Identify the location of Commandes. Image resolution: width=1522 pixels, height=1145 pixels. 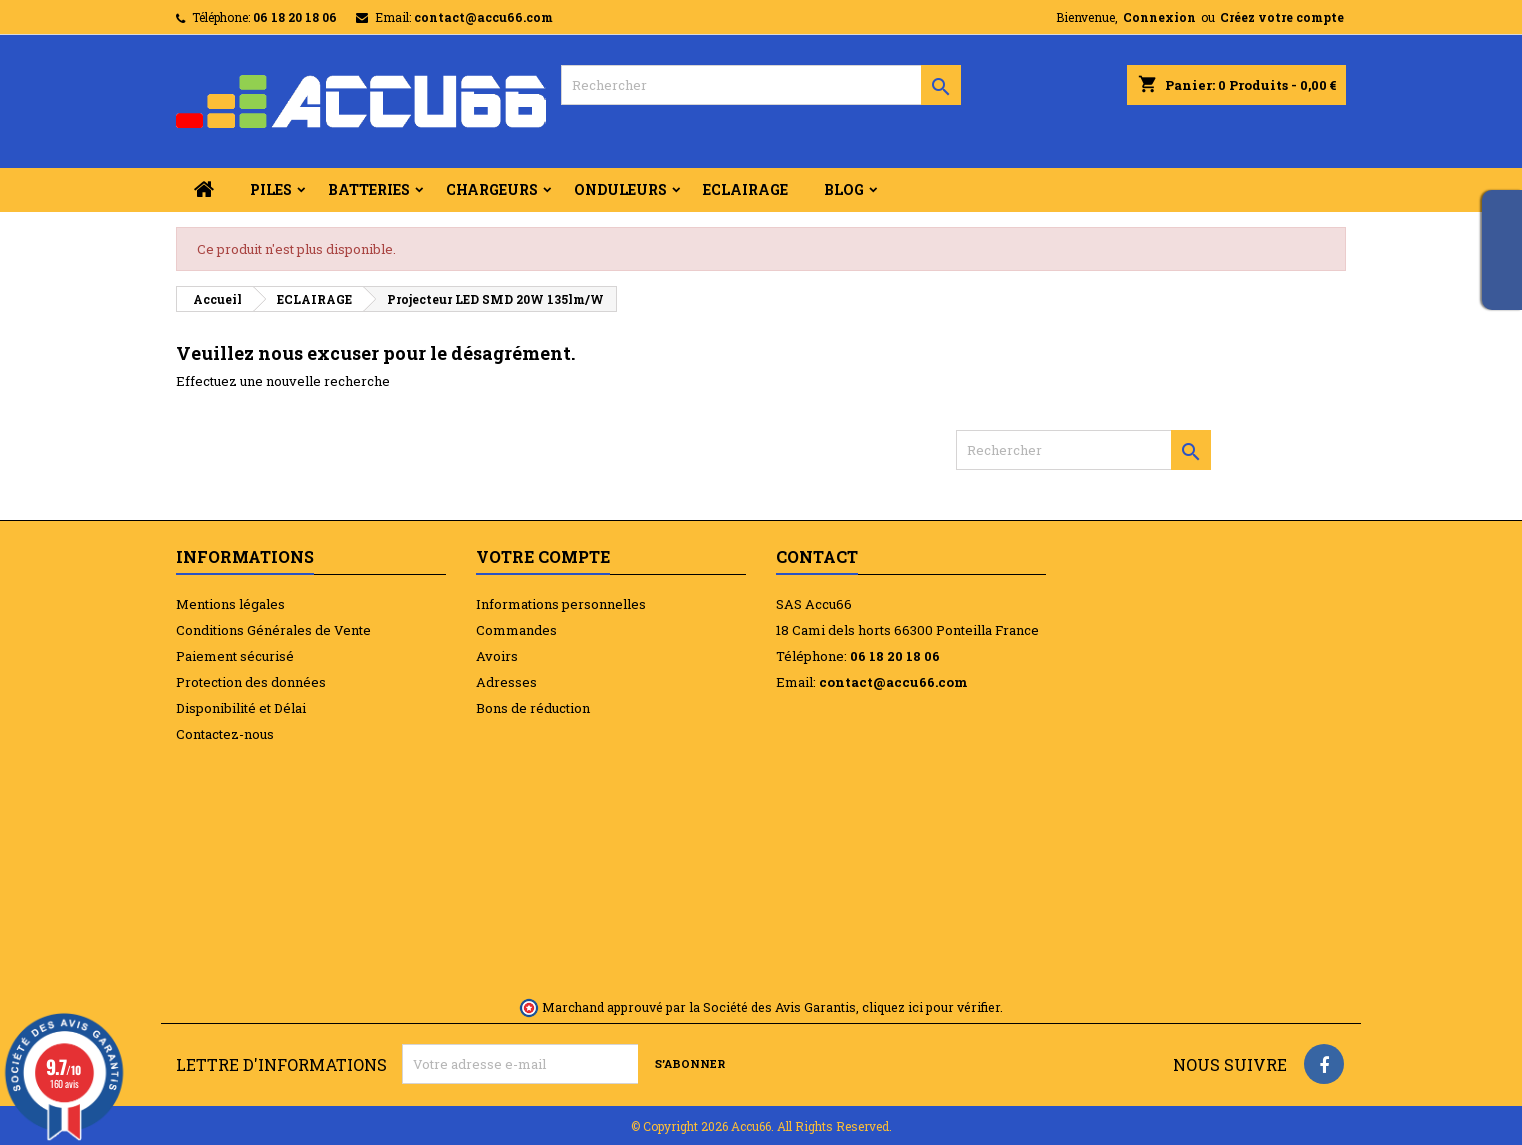
(516, 630).